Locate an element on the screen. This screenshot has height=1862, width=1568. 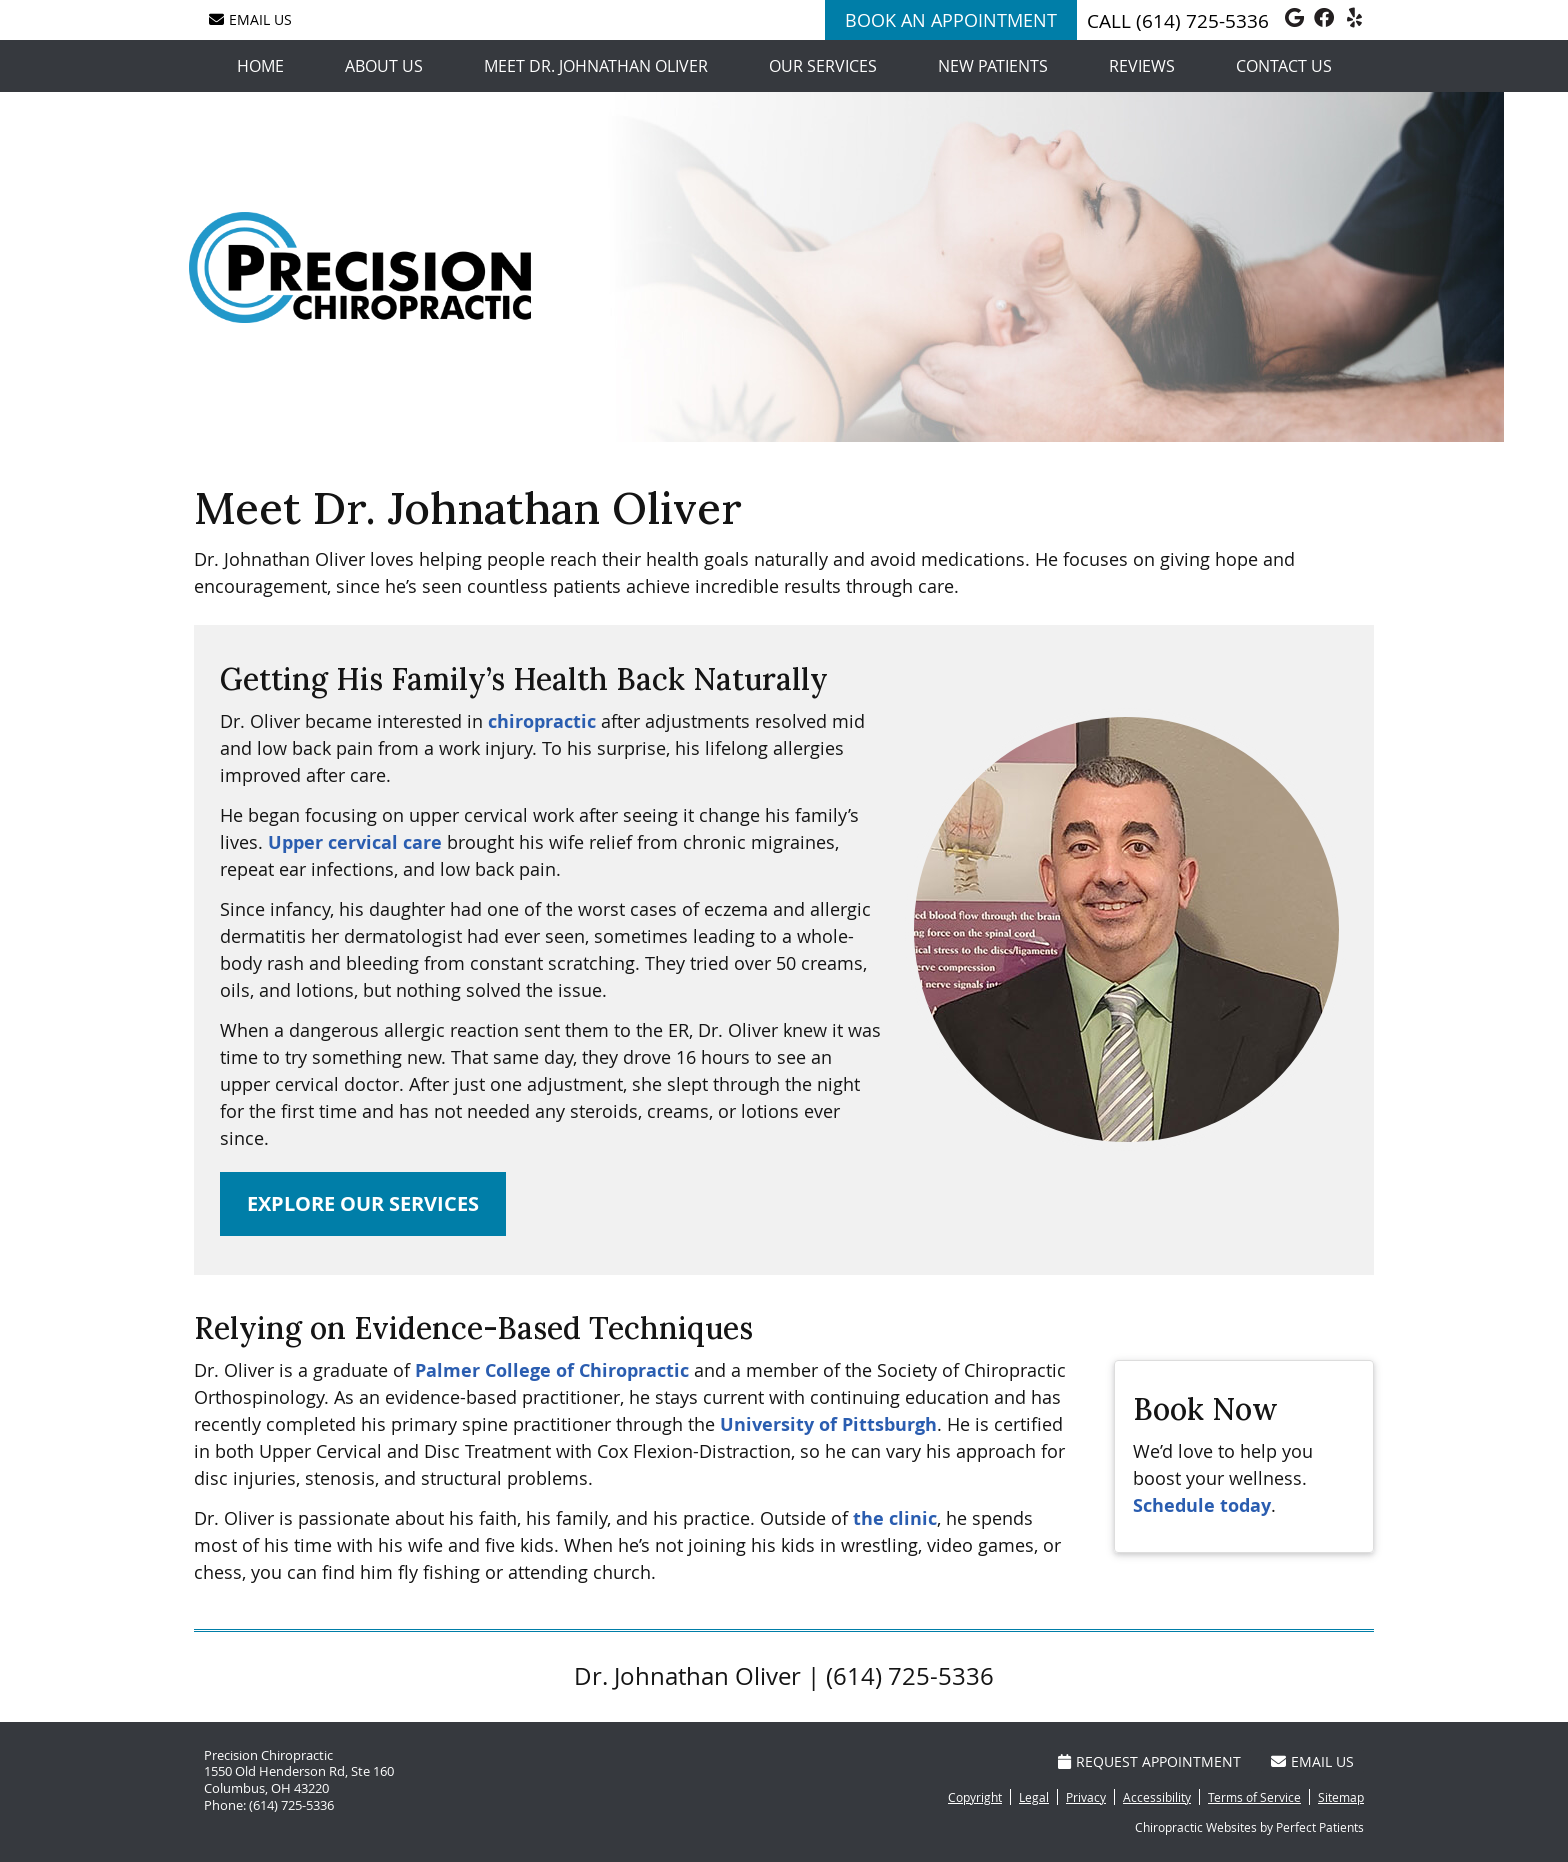
chiropractic is located at coordinates (542, 721).